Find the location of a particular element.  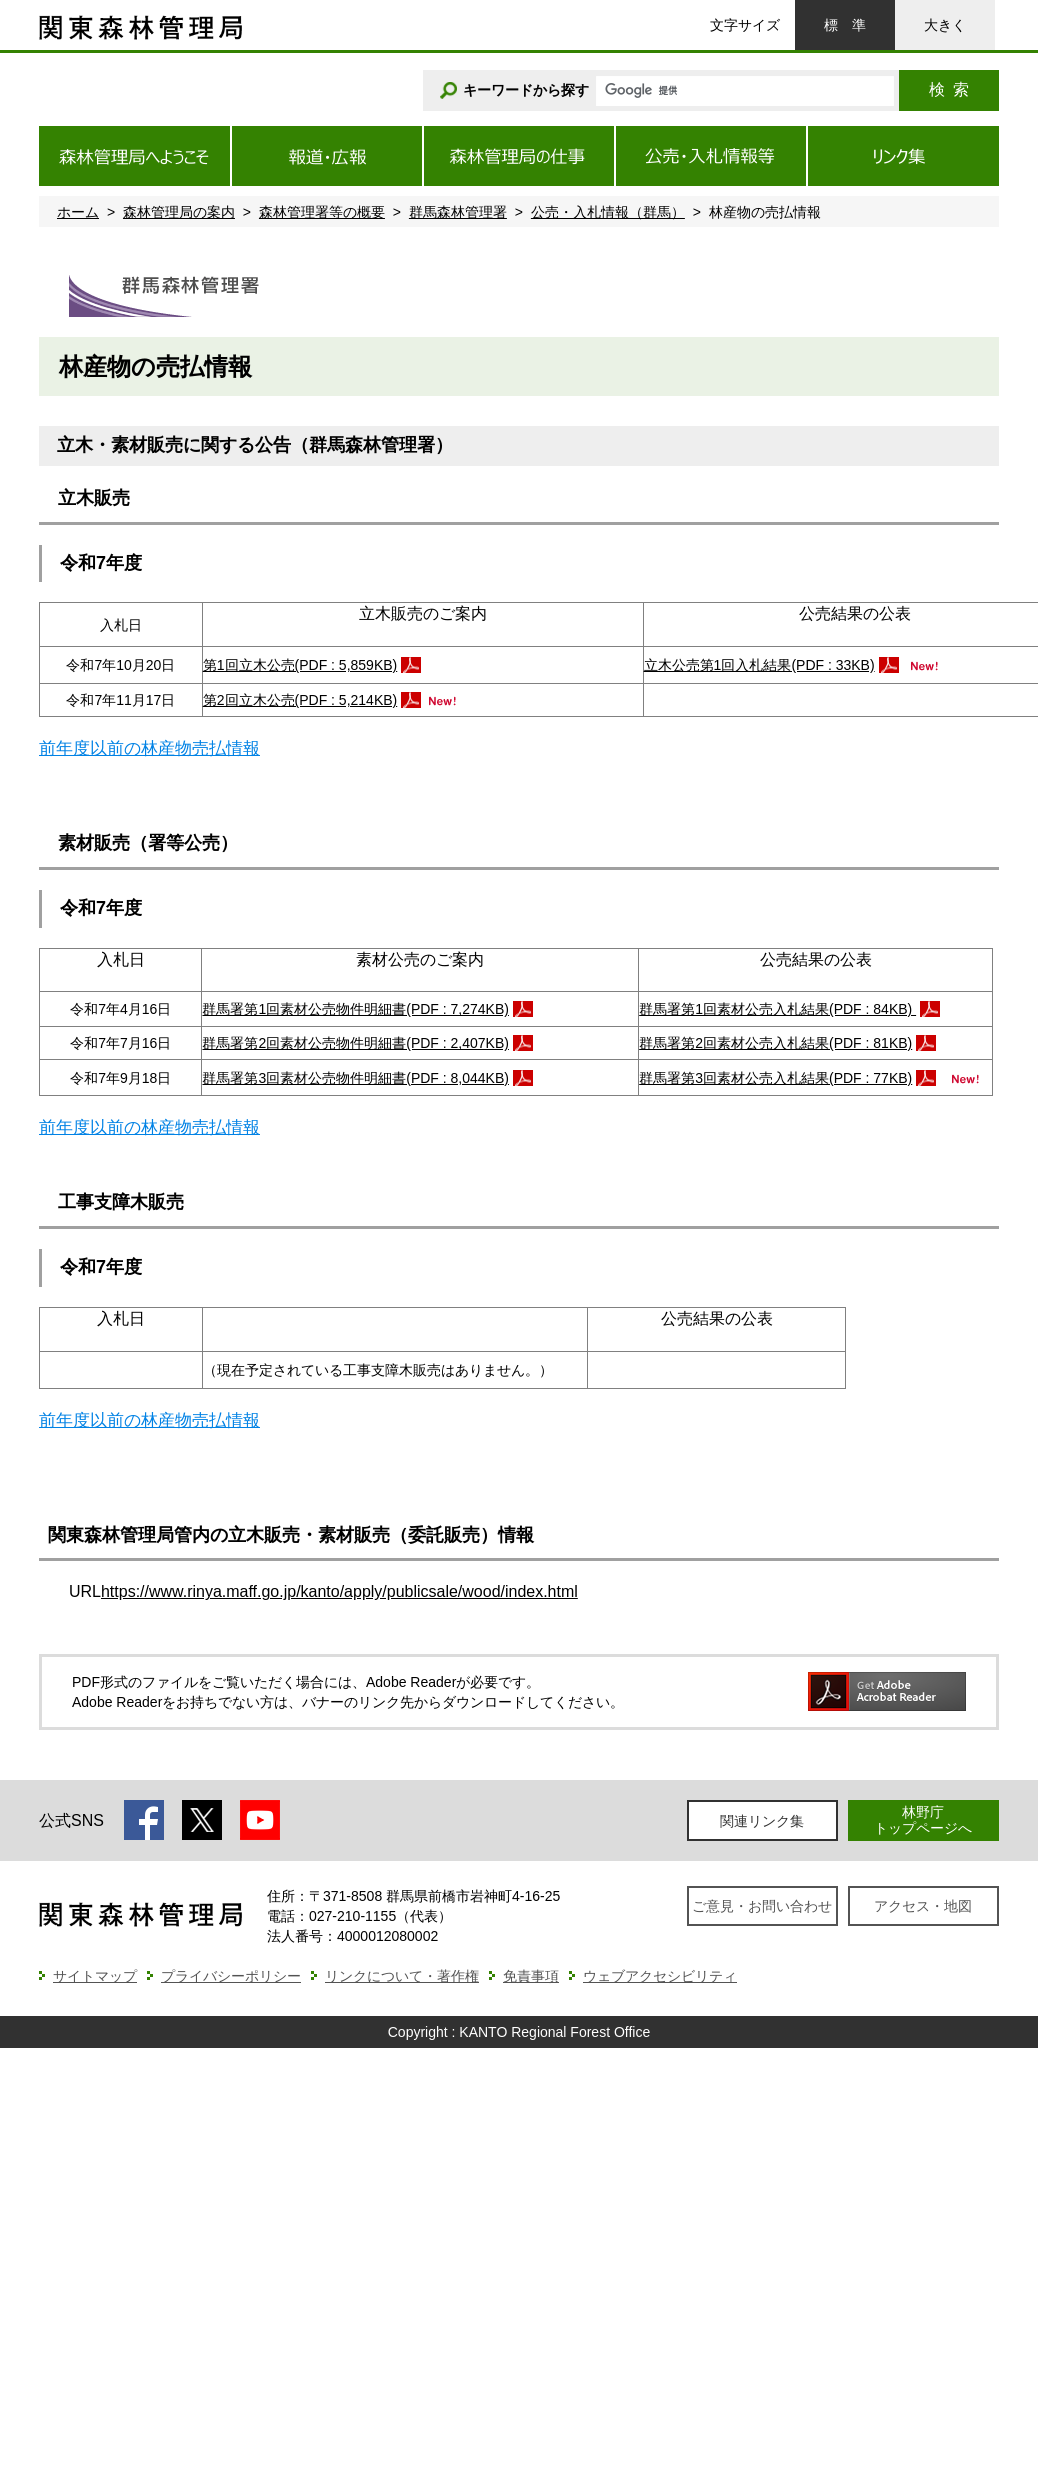

リンクについて・著作権 is located at coordinates (402, 1976).